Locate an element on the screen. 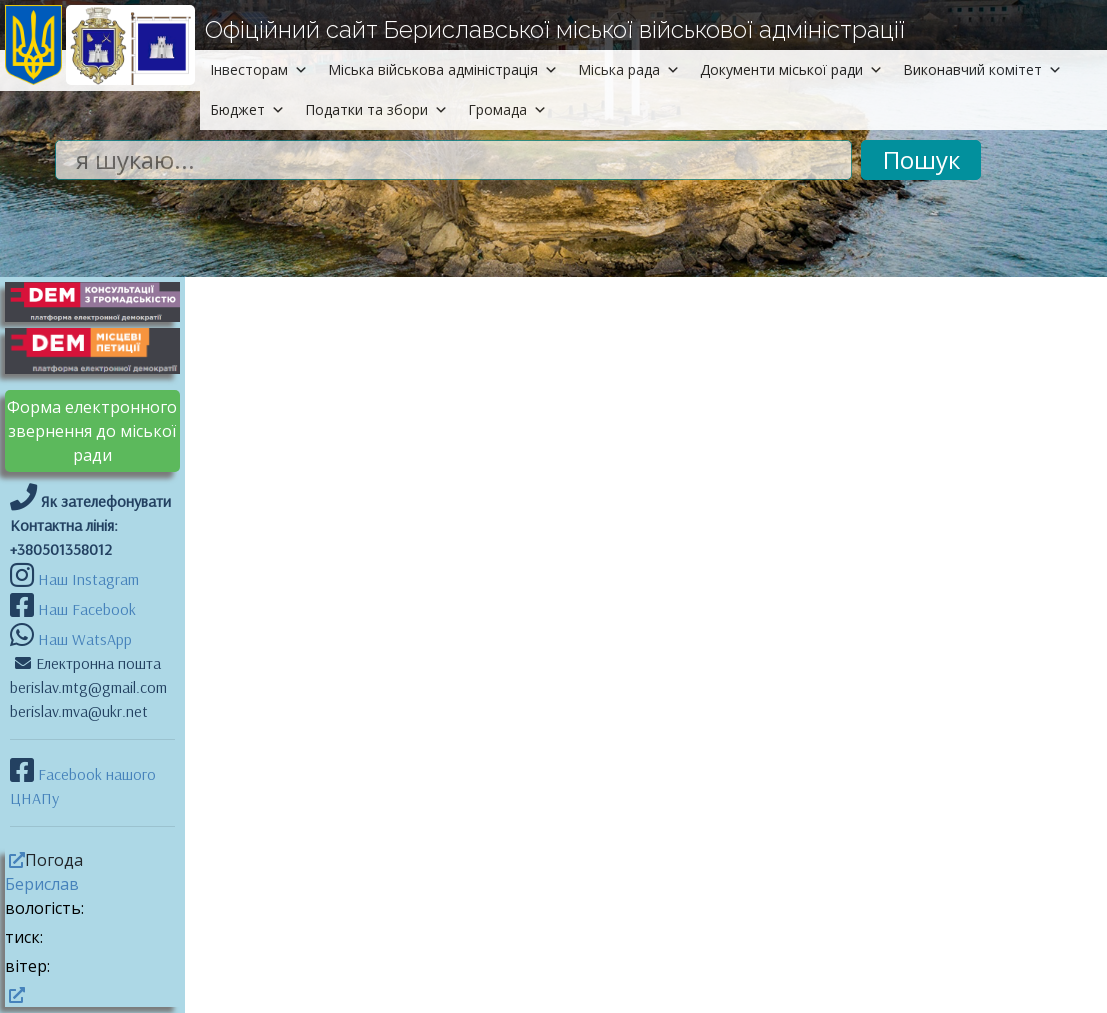 Image resolution: width=1107 pixels, height=1013 pixels. Виконавчий комітет is located at coordinates (982, 69).